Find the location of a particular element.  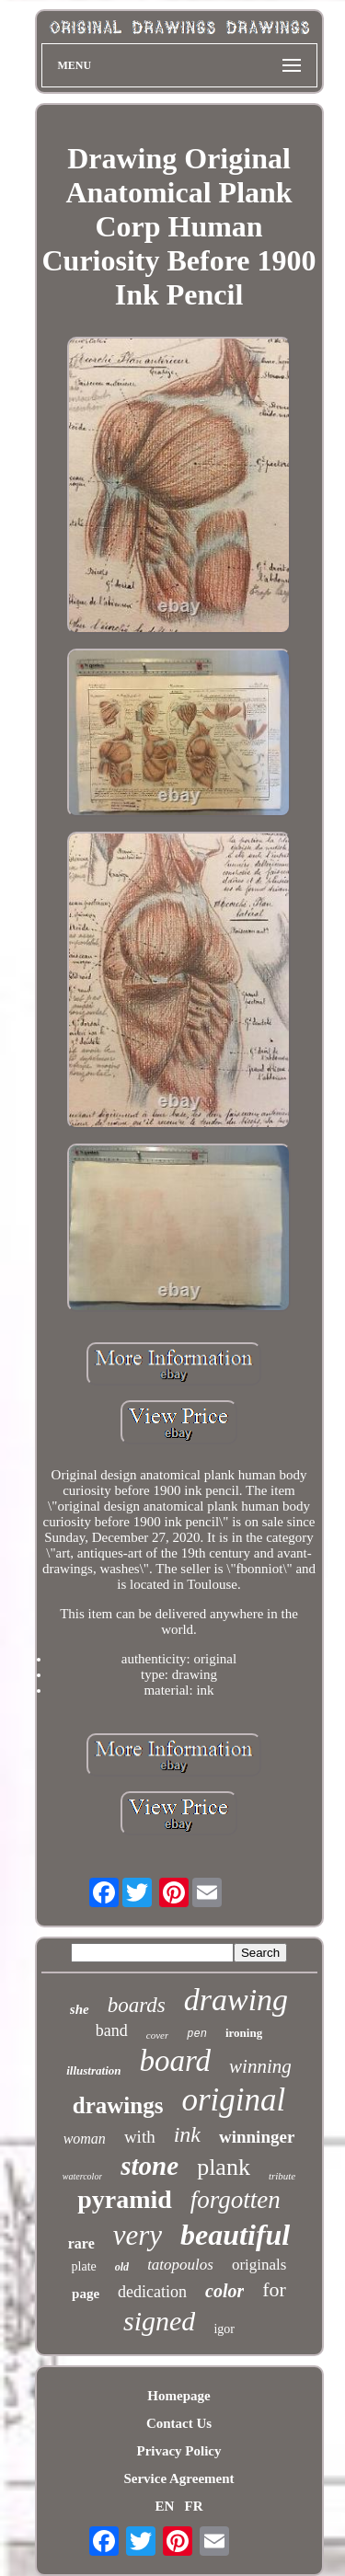

she is located at coordinates (79, 2009).